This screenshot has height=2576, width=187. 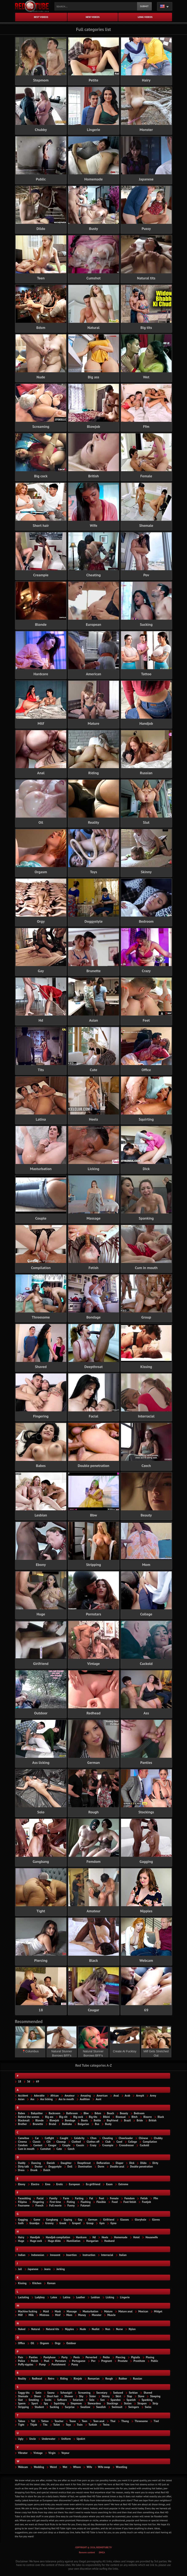 What do you see at coordinates (85, 2205) in the screenshot?
I see `Futanari` at bounding box center [85, 2205].